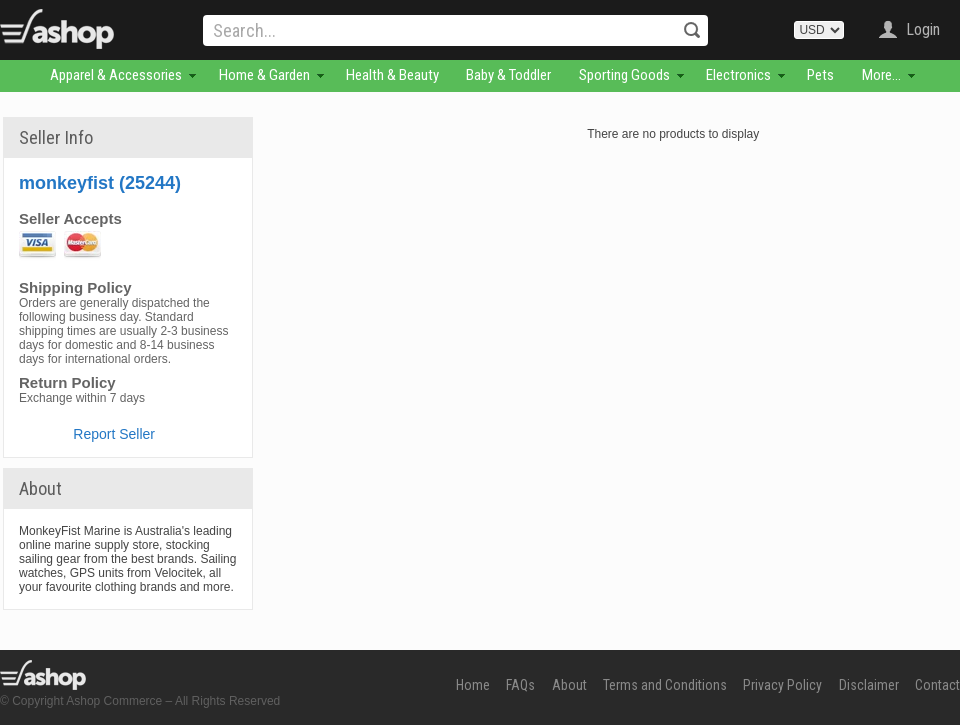 The image size is (960, 725). I want to click on About, so click(569, 685).